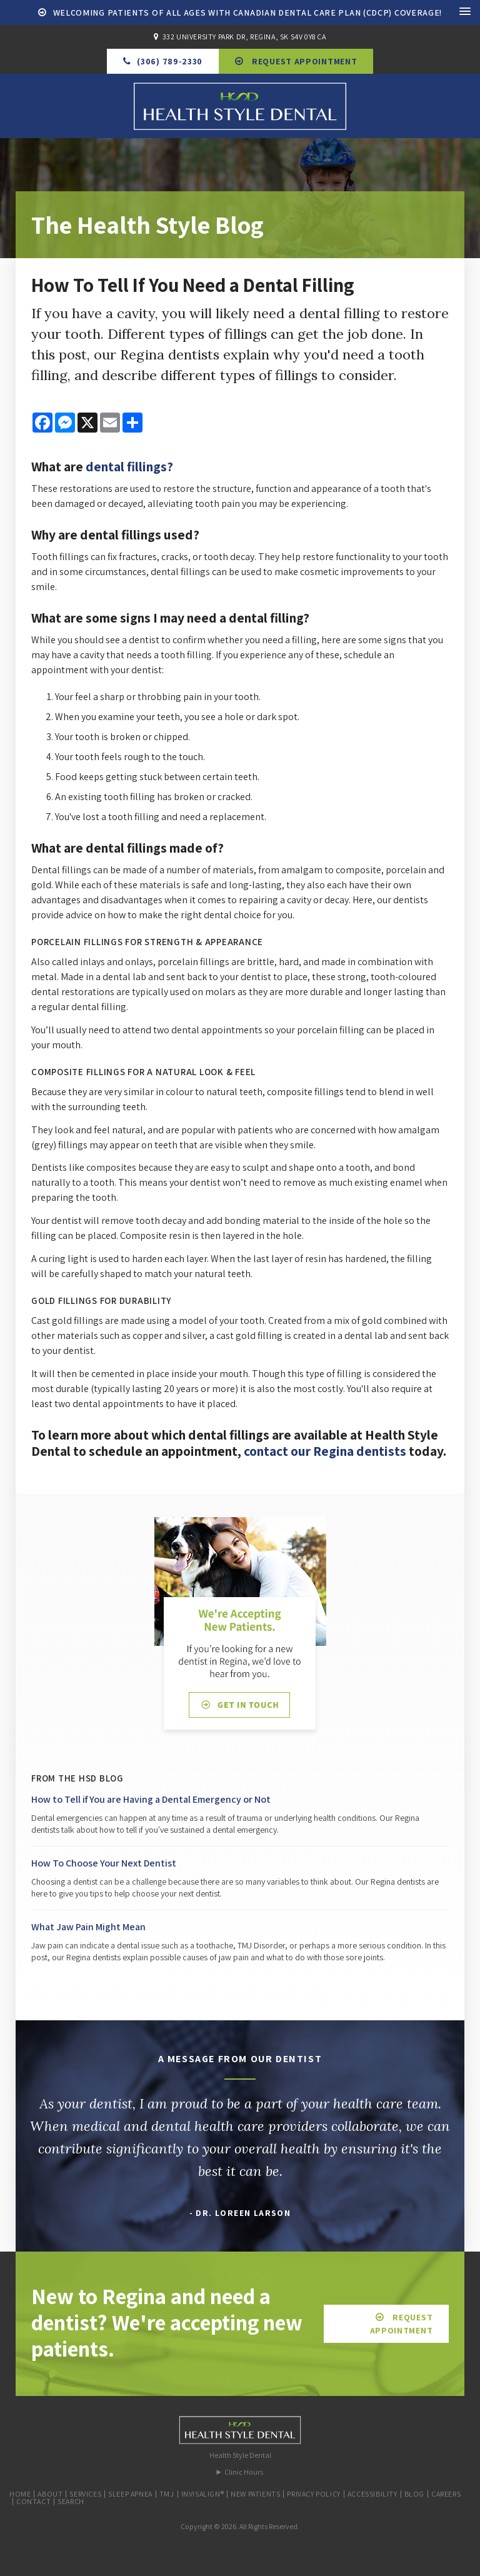  I want to click on Clinic Hours, so click(243, 2472).